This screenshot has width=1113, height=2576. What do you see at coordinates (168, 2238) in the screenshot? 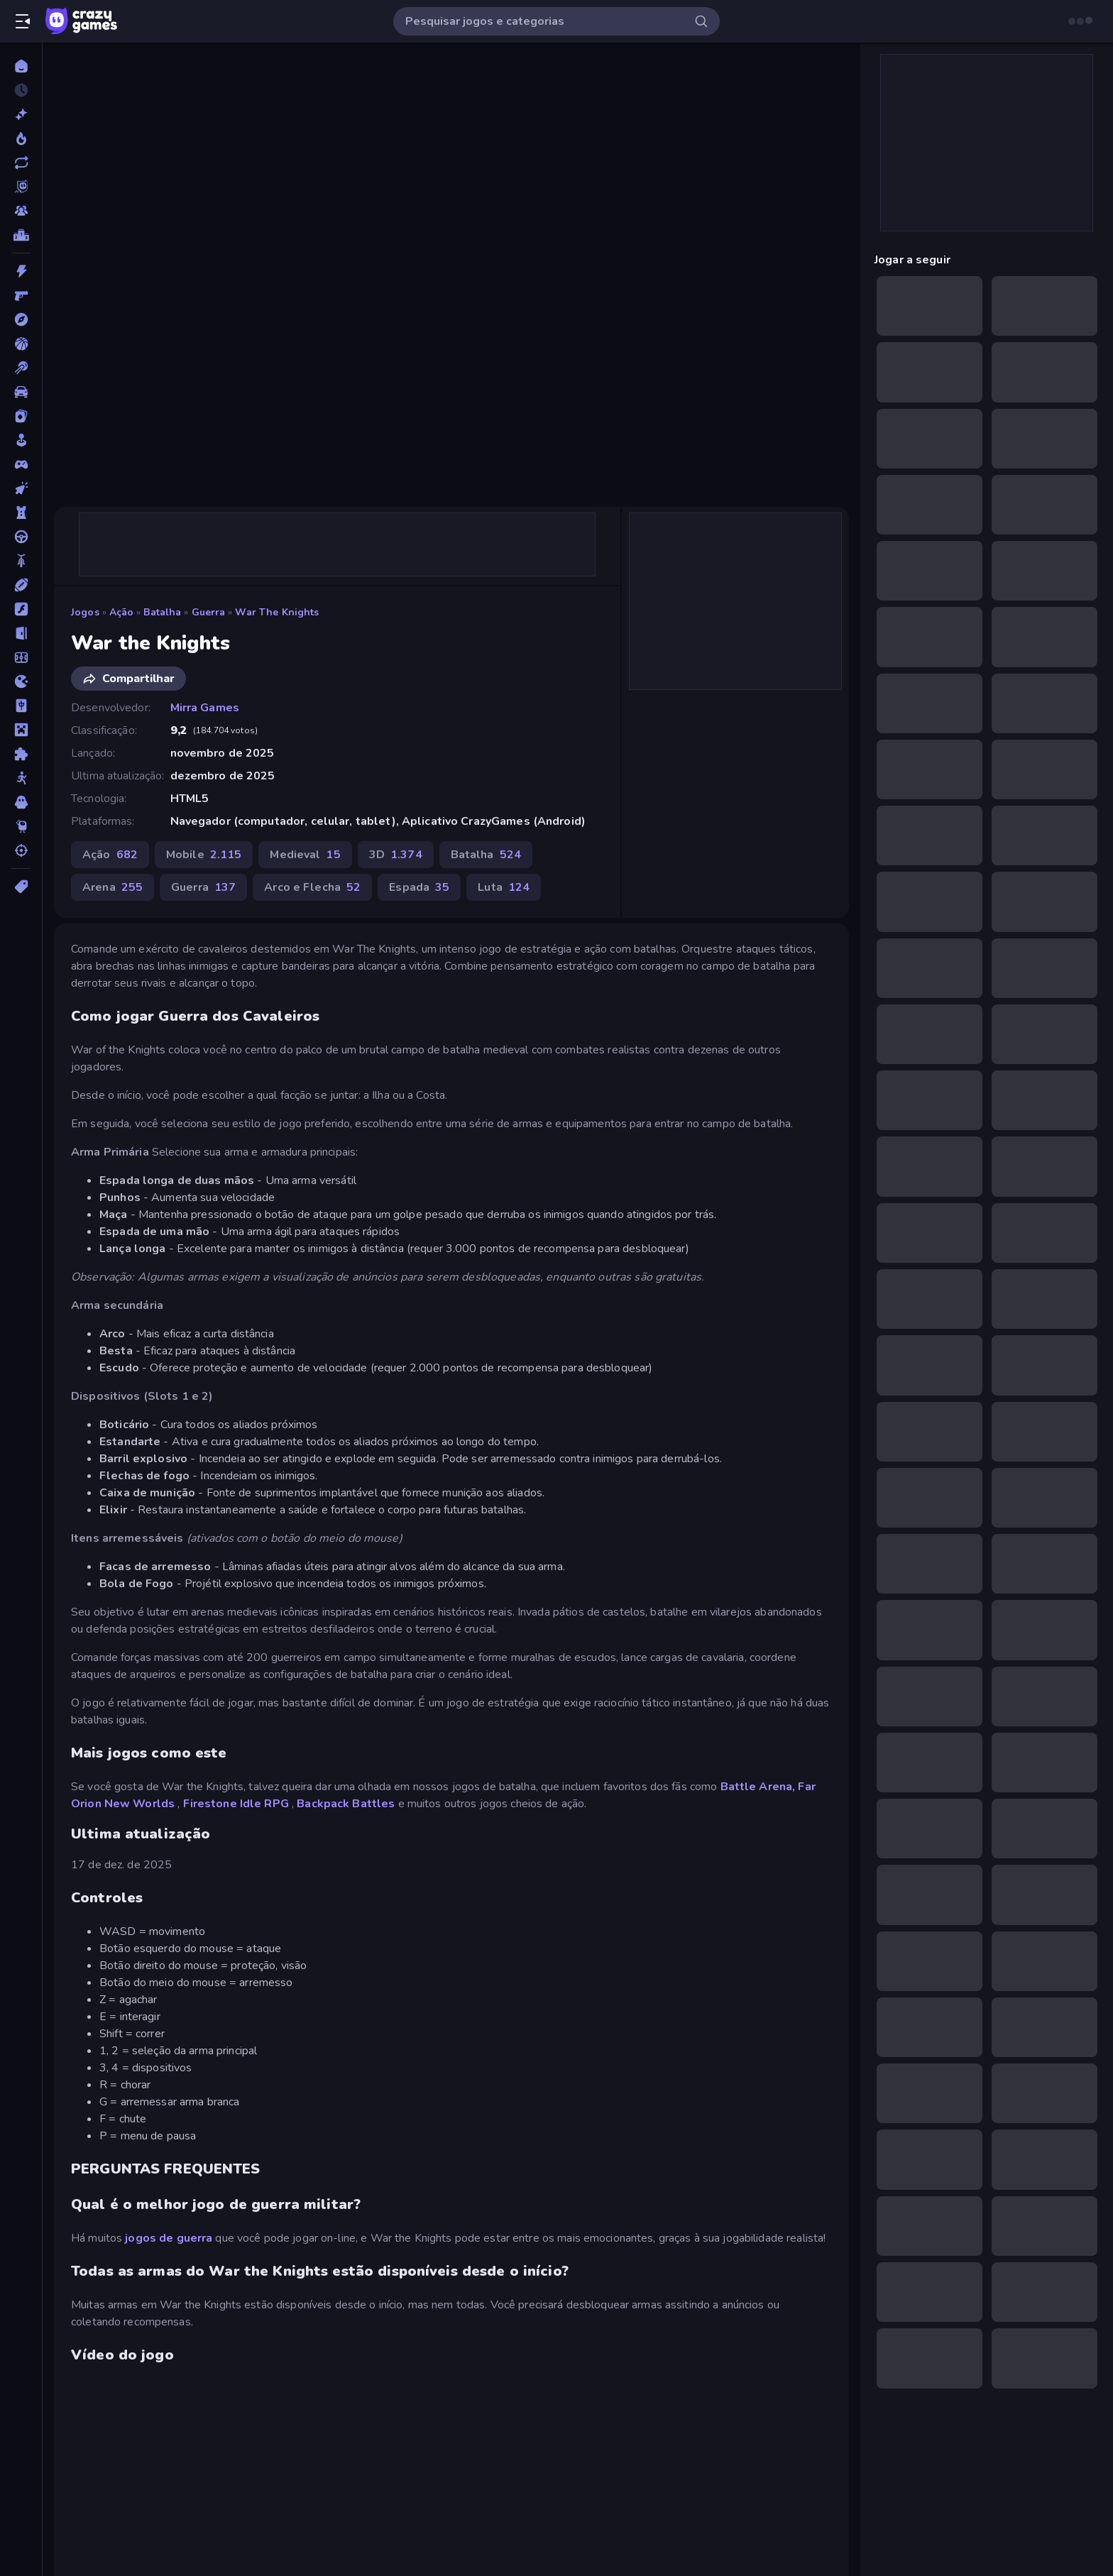
I see `jogos de guerra` at bounding box center [168, 2238].